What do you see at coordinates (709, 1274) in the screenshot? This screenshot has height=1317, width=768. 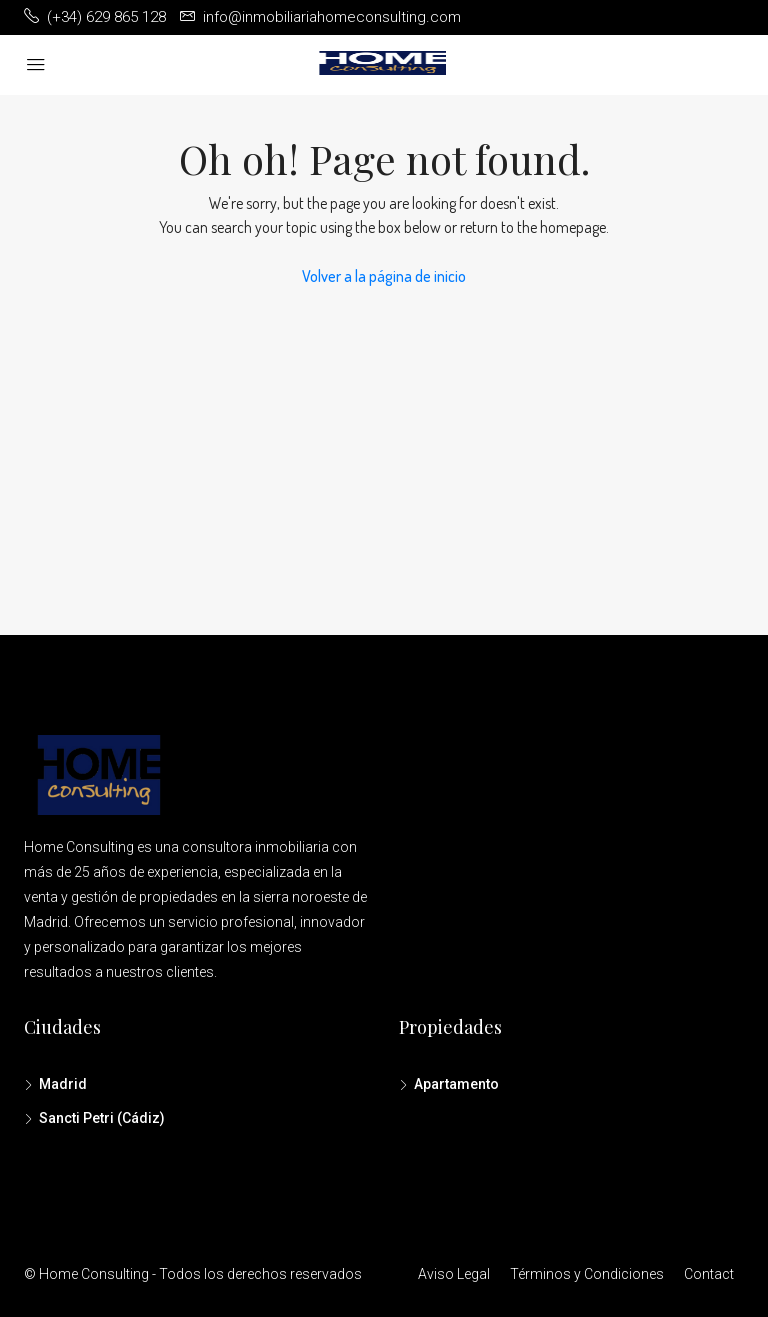 I see `Contact` at bounding box center [709, 1274].